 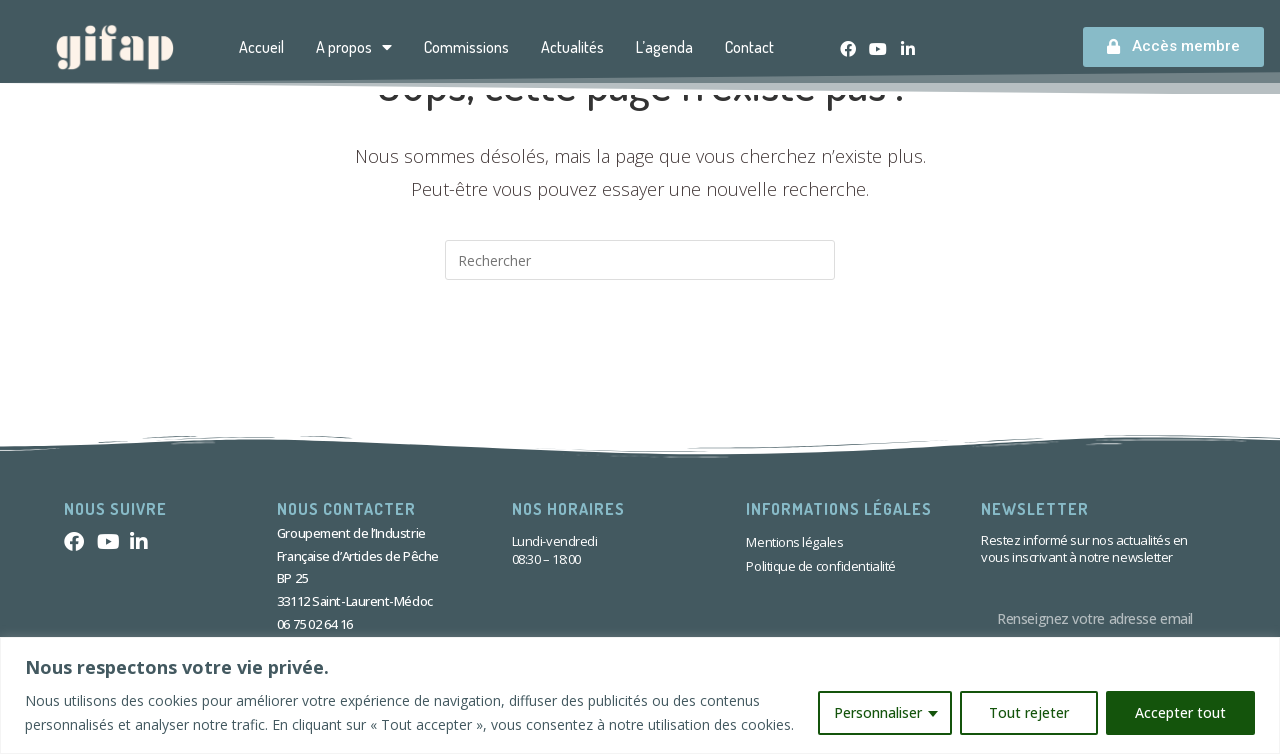 What do you see at coordinates (1180, 712) in the screenshot?
I see `Accepter tout` at bounding box center [1180, 712].